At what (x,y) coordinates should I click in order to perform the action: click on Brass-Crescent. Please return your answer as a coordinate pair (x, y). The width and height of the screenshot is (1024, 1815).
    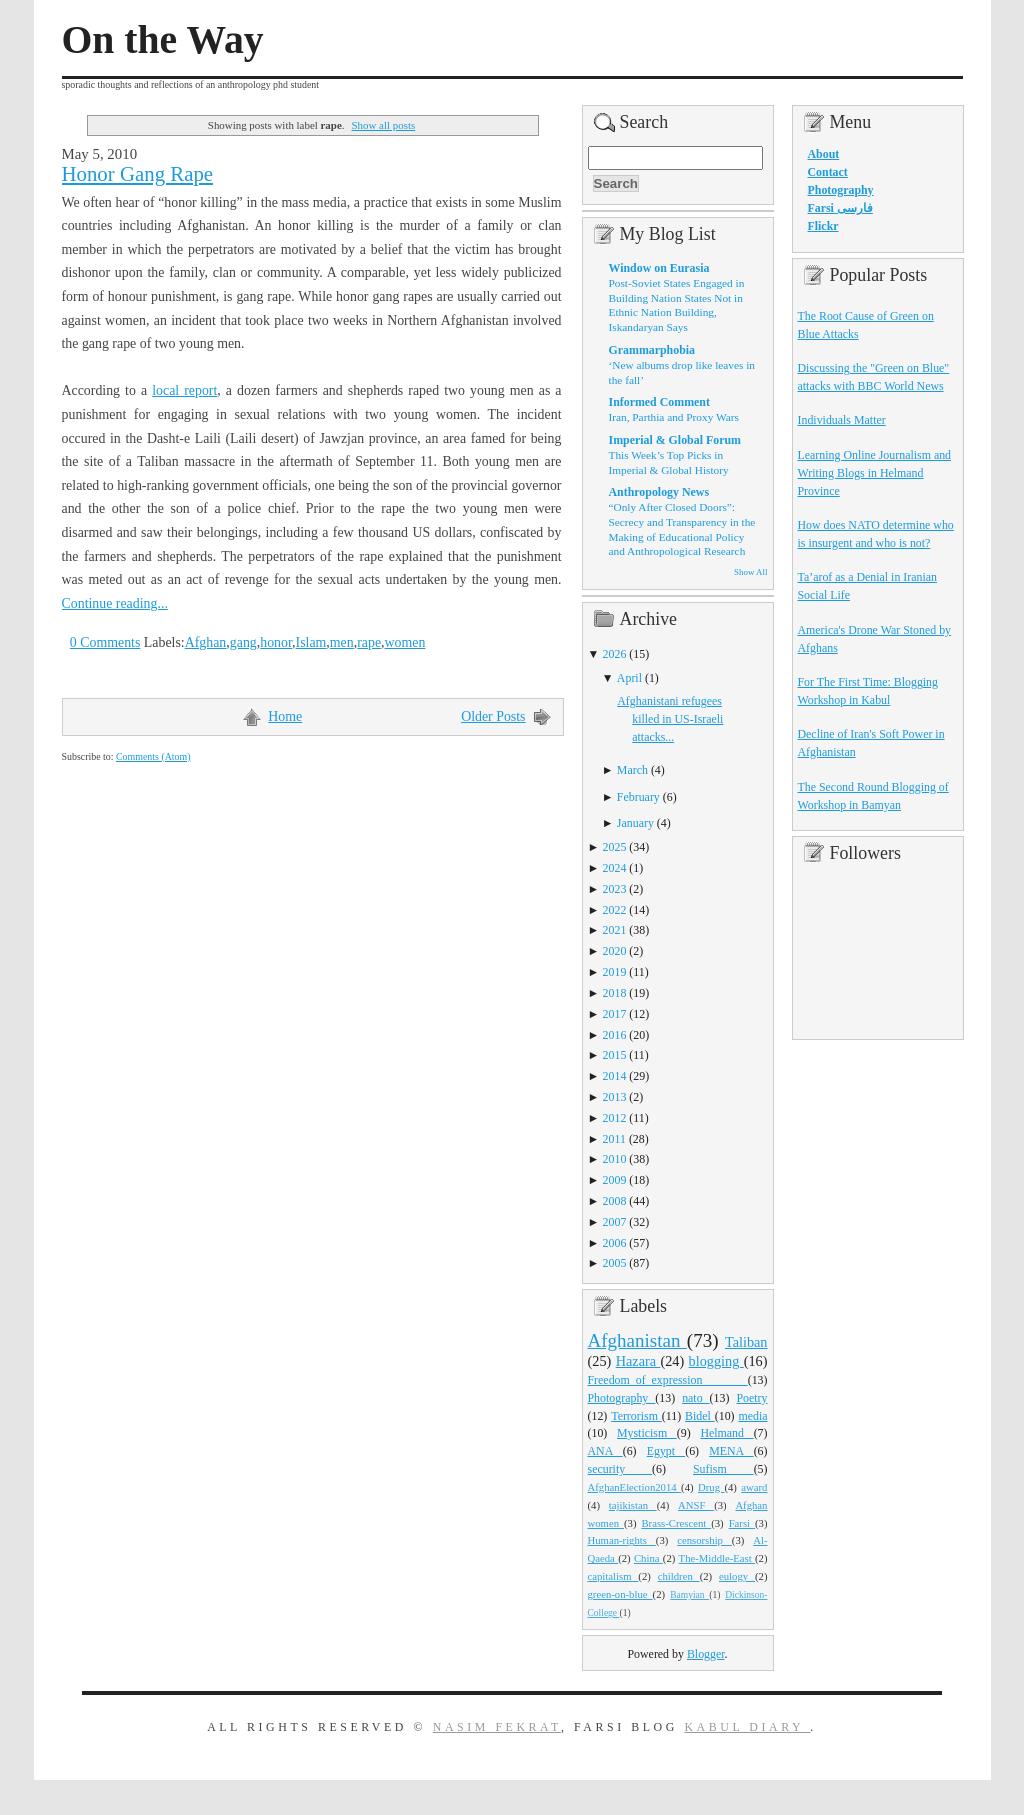
    Looking at the image, I should click on (676, 1523).